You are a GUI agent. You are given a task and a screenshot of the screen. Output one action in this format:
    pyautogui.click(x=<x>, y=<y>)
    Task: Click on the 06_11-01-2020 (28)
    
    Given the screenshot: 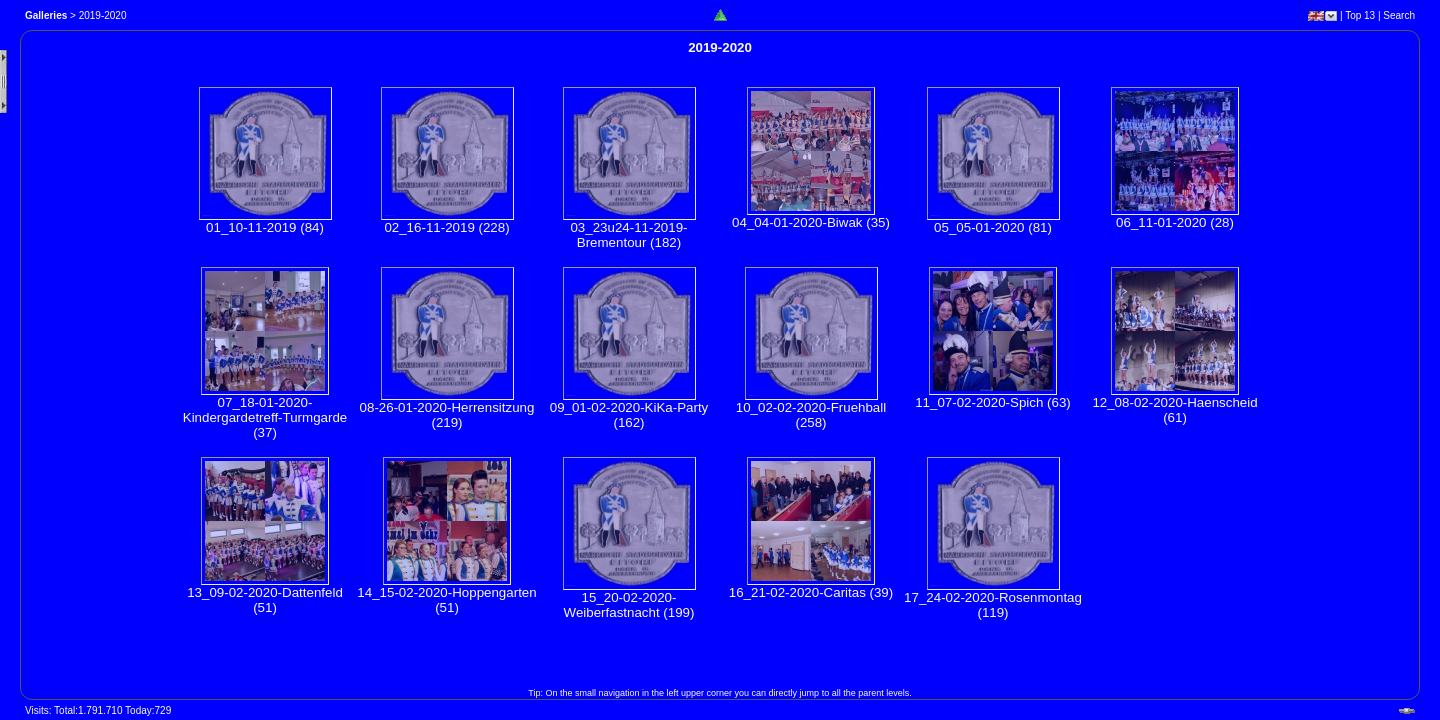 What is the action you would take?
    pyautogui.click(x=1175, y=222)
    